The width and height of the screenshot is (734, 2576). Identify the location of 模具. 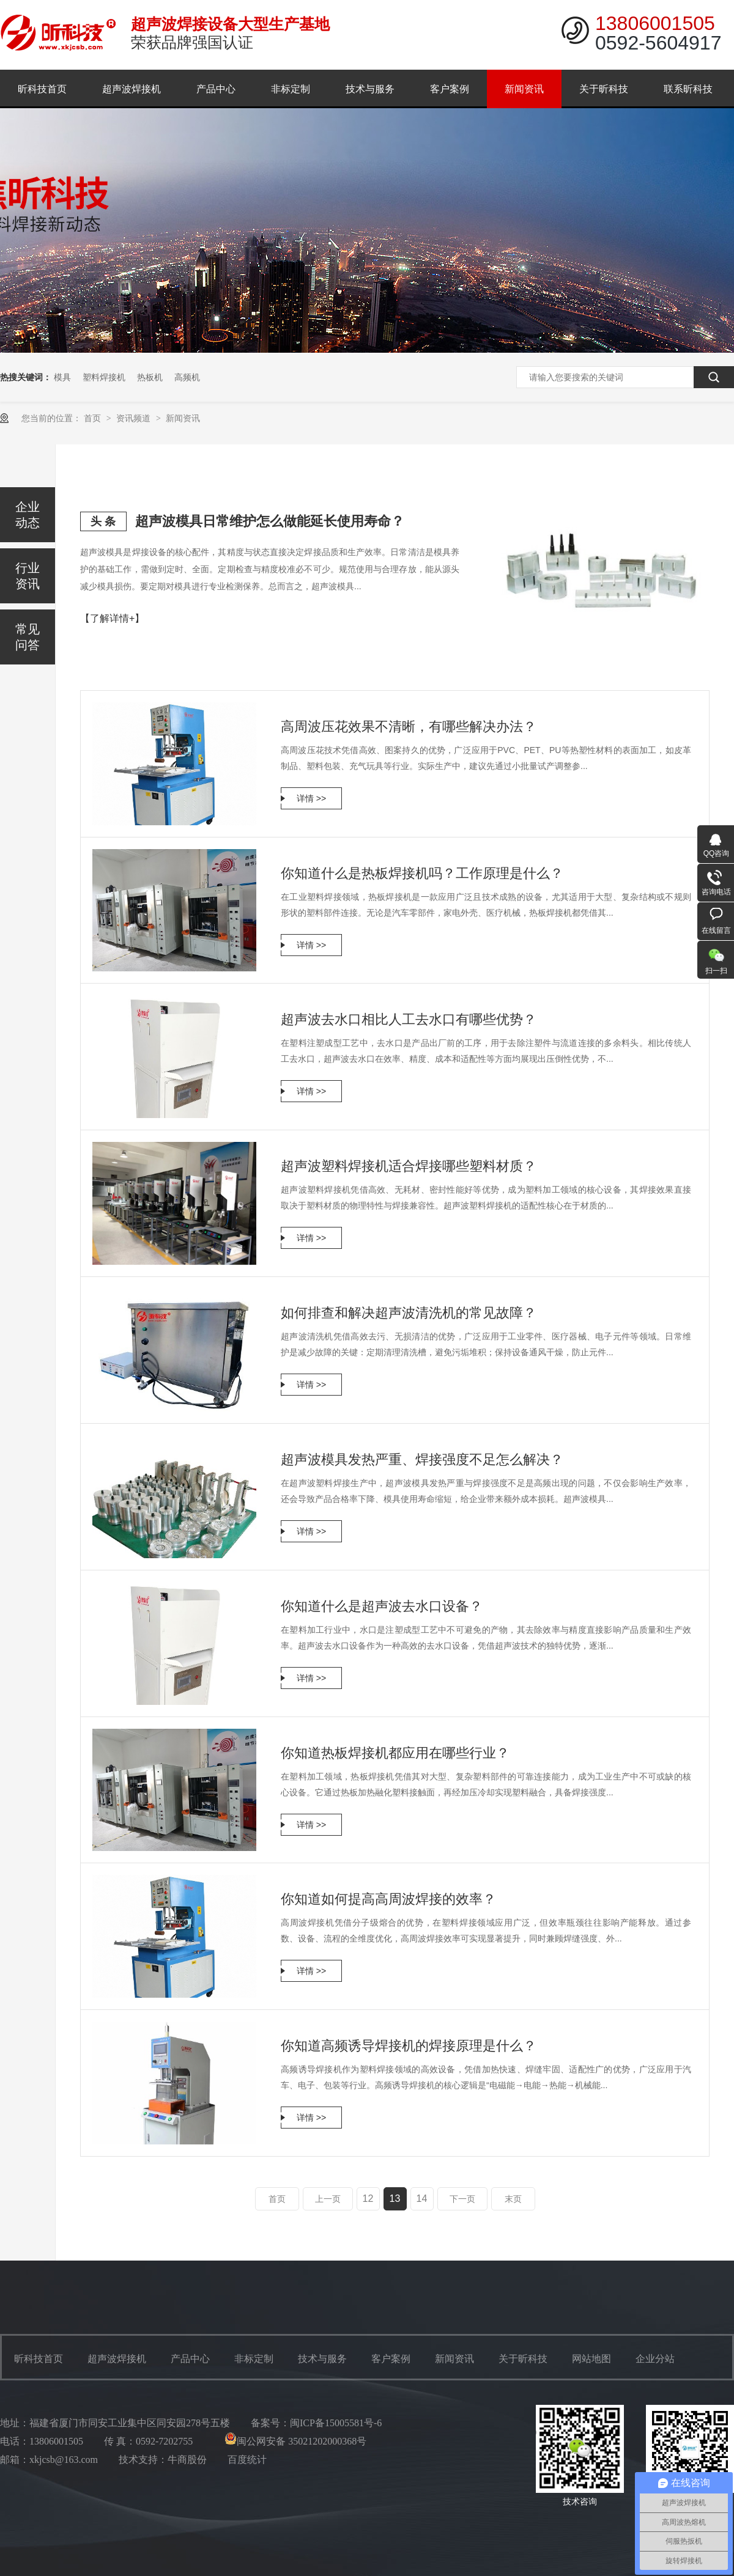
(62, 377).